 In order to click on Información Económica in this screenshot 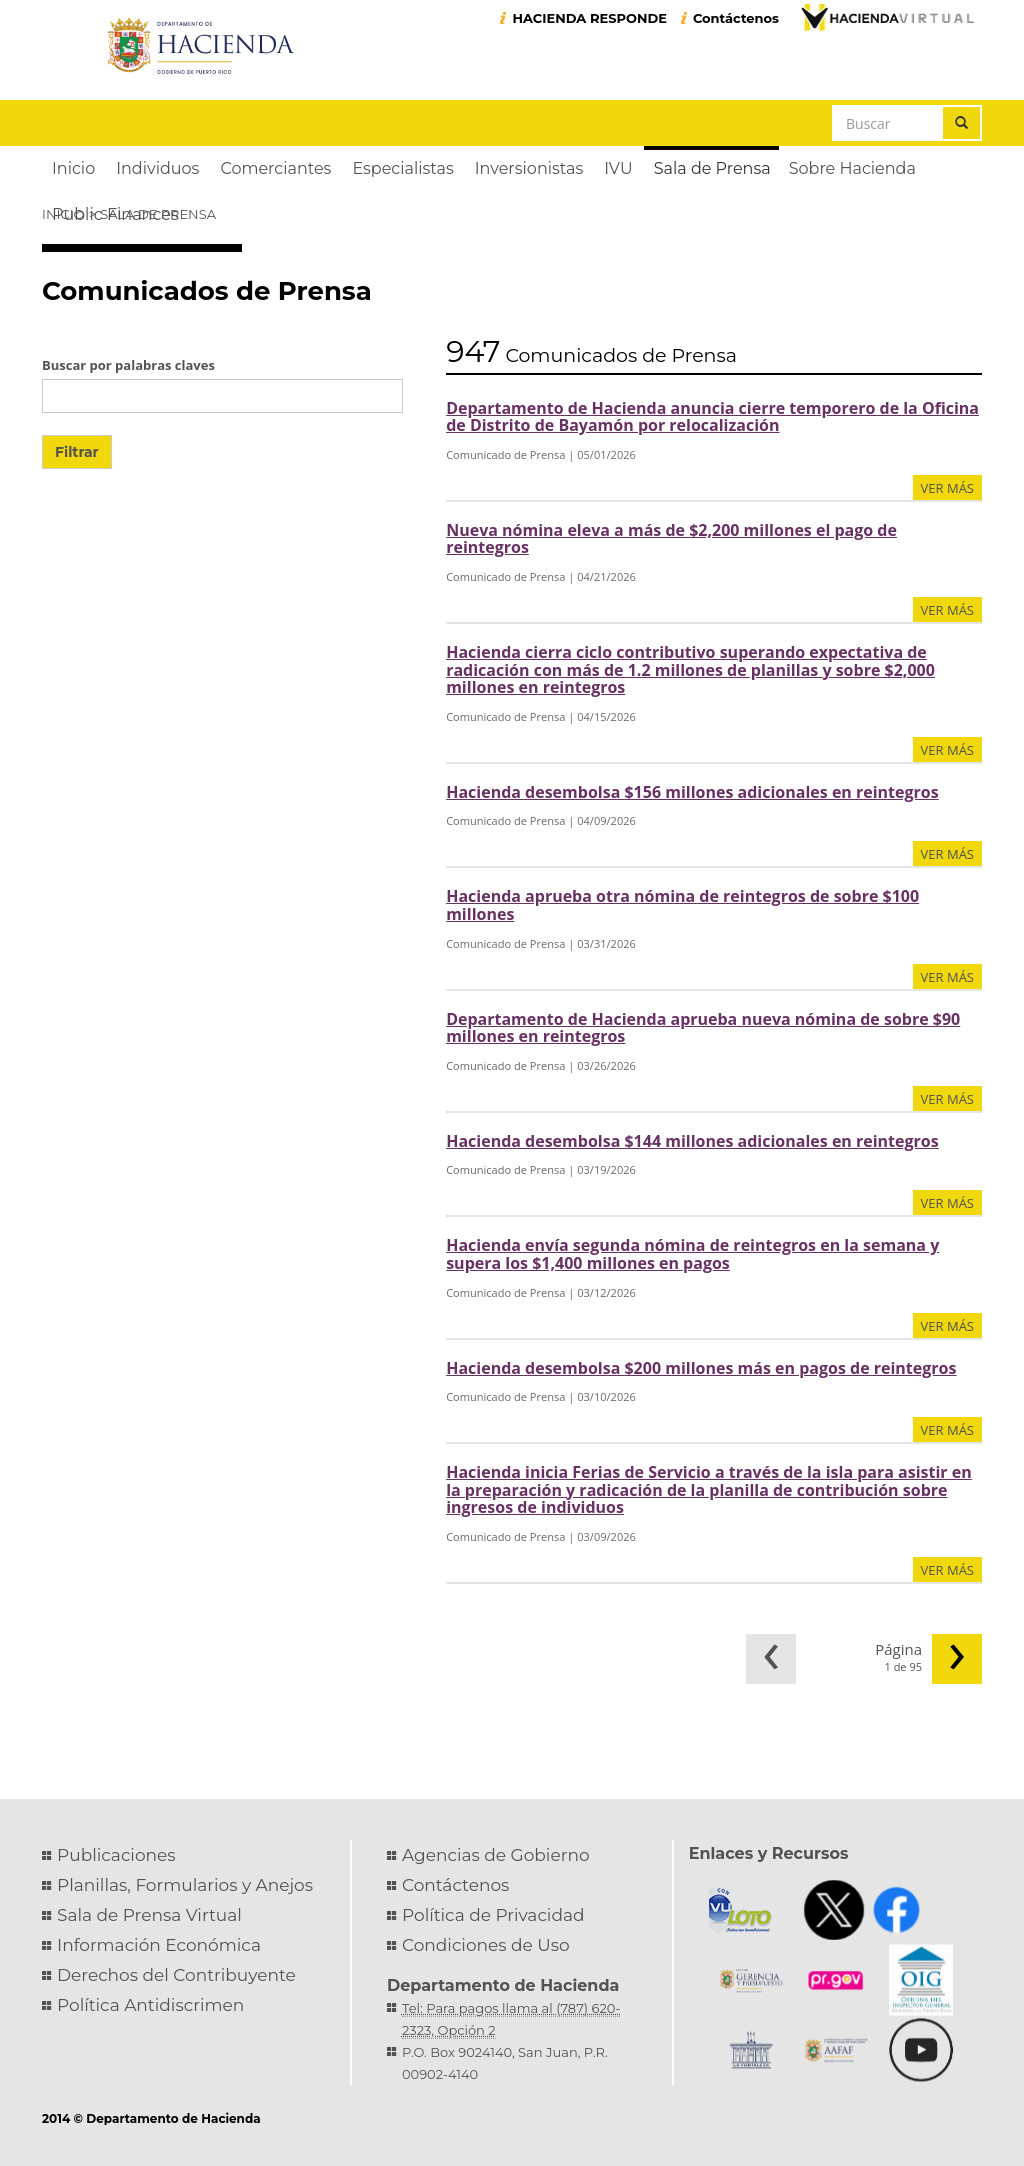, I will do `click(159, 1945)`.